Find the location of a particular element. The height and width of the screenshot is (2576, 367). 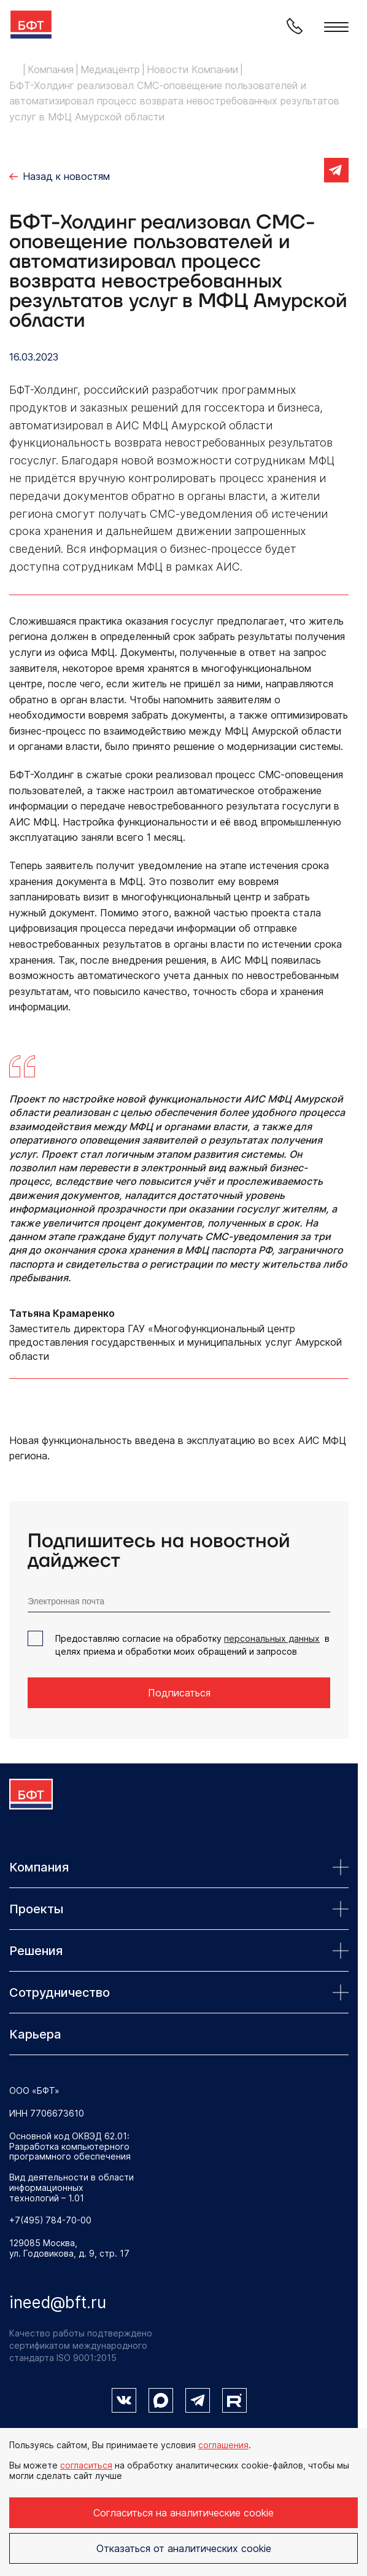

Назад к новостям is located at coordinates (66, 176).